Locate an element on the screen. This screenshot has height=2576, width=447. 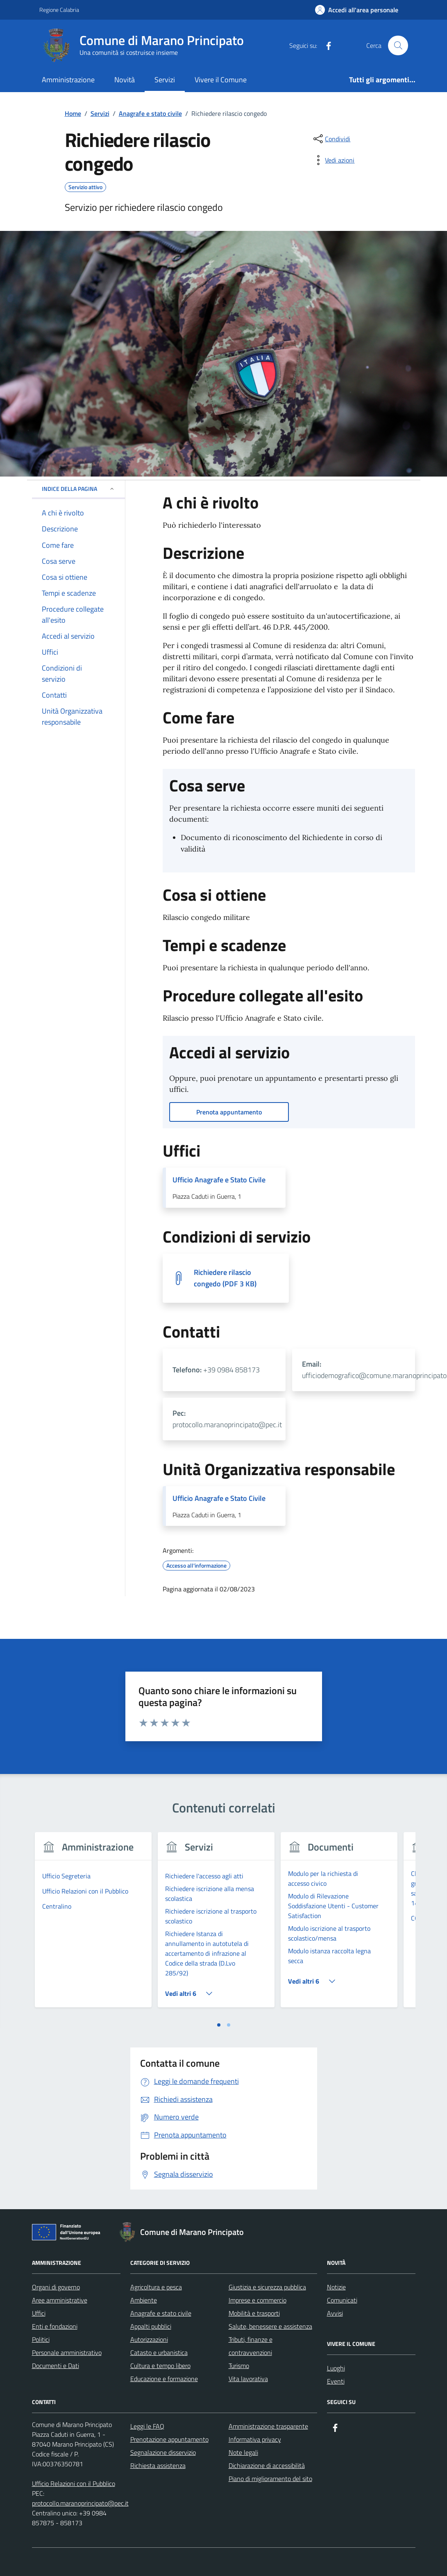
Piano di miglioramento del sito is located at coordinates (270, 2478).